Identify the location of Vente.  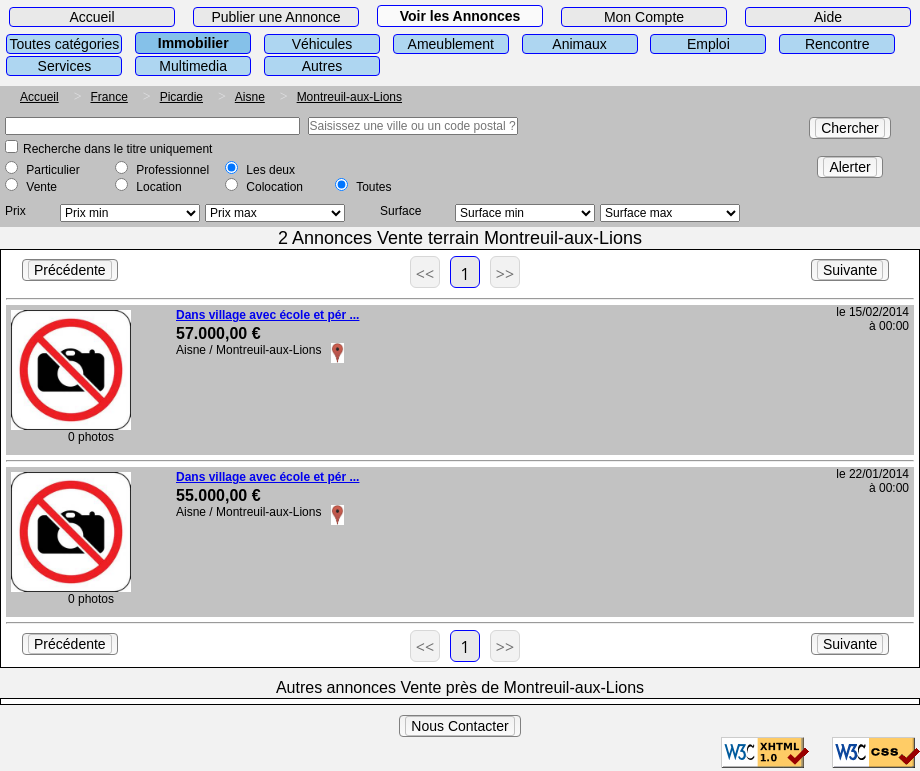
(41, 187).